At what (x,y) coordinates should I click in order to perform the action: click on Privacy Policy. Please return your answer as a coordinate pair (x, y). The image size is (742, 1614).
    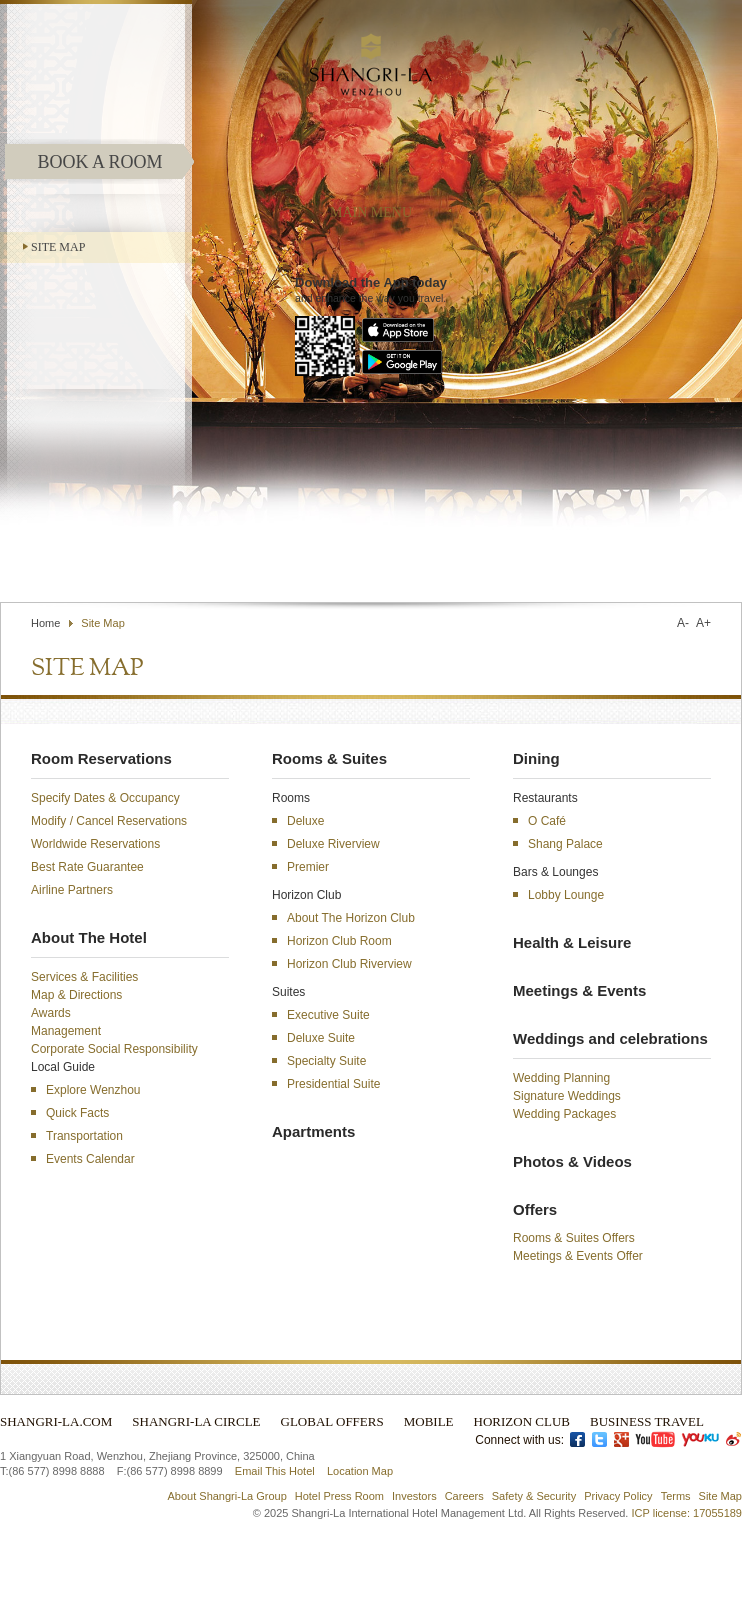
    Looking at the image, I should click on (618, 1496).